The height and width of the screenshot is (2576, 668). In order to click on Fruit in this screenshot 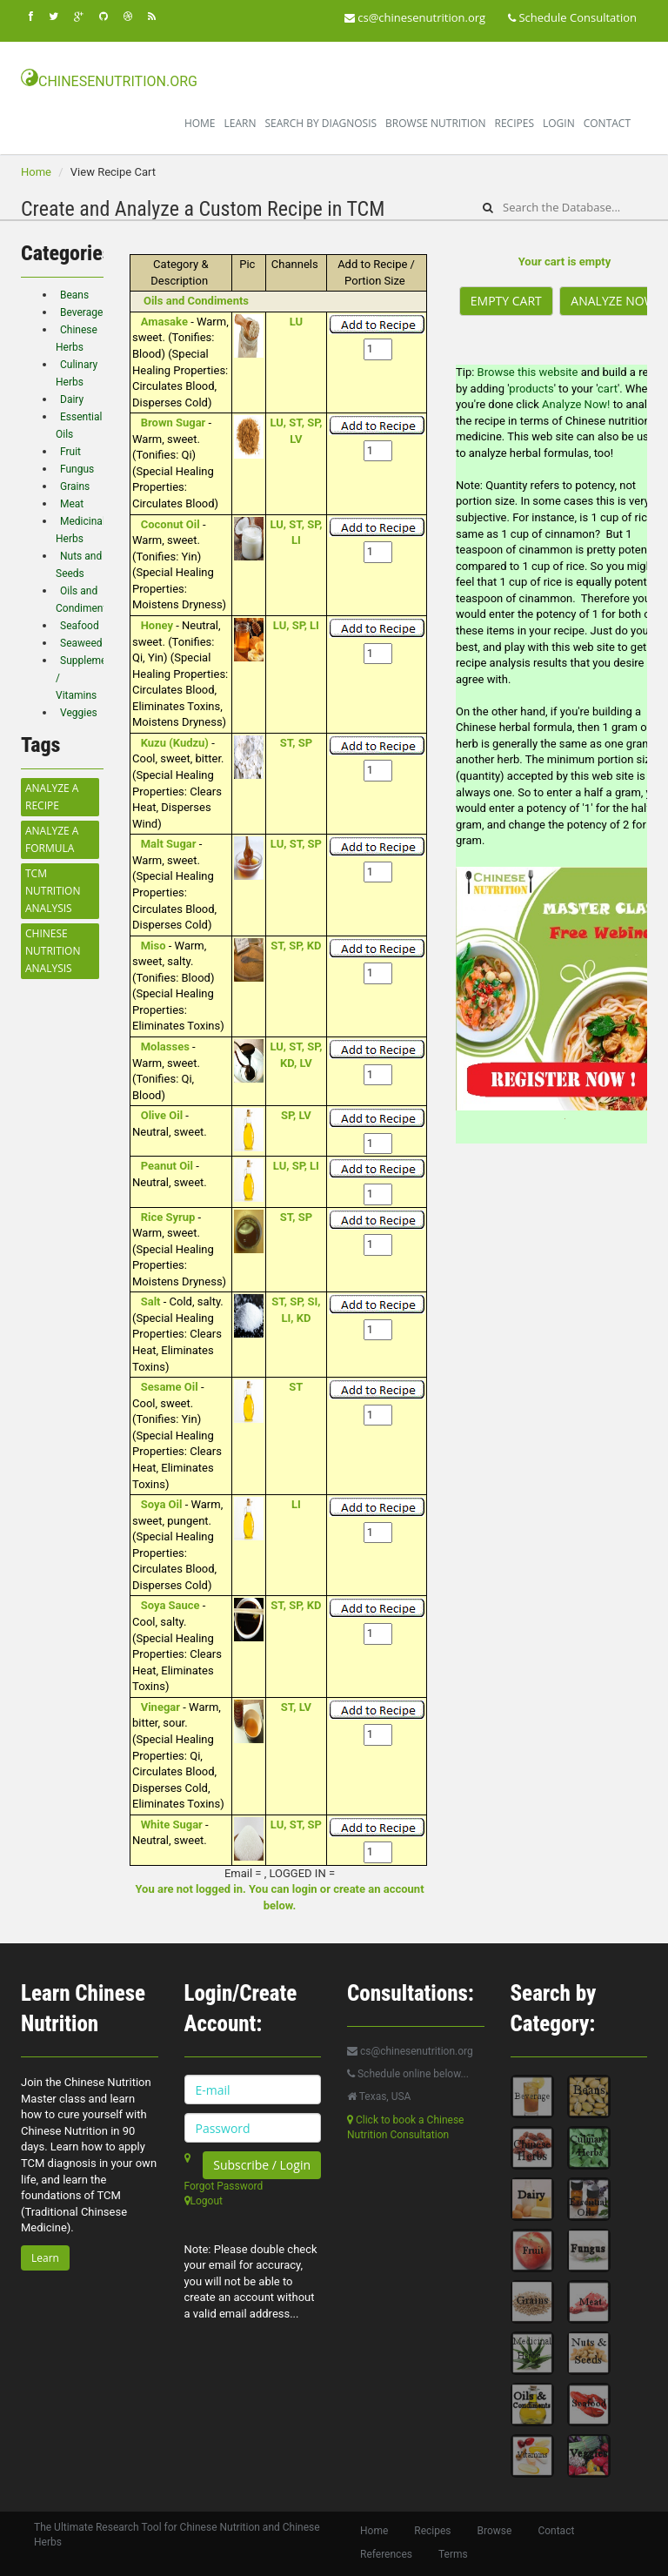, I will do `click(70, 452)`.